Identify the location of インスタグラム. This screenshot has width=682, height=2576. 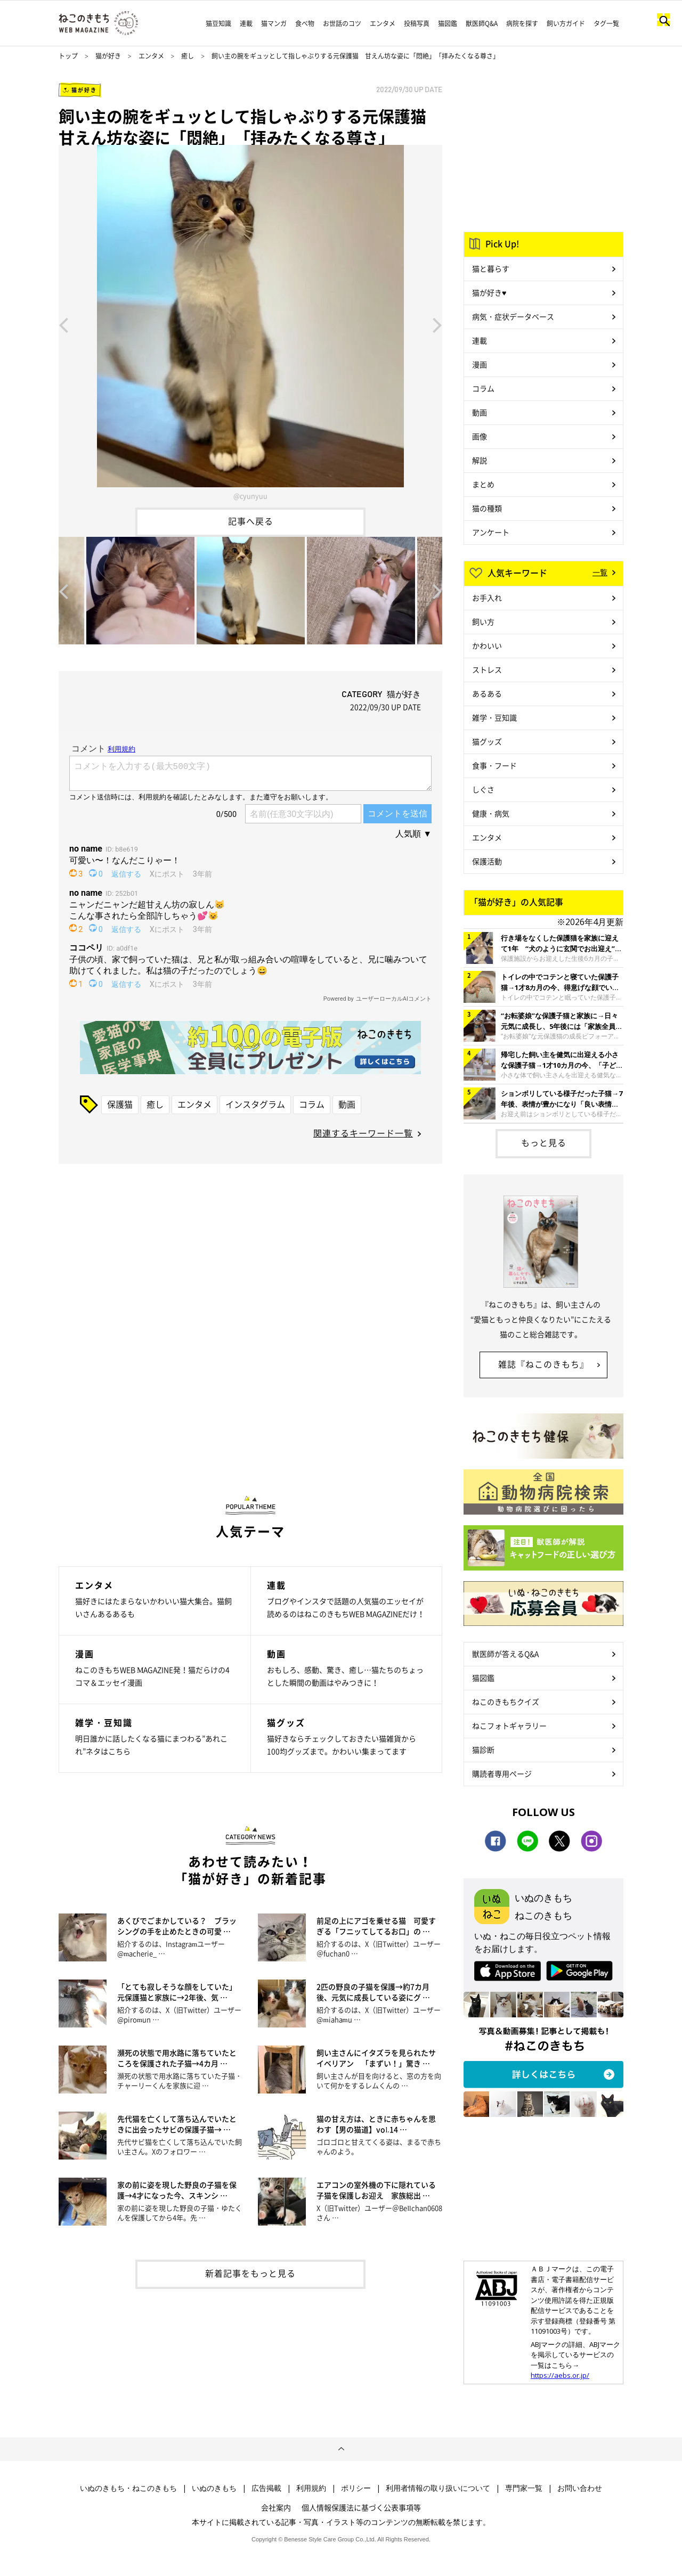
(255, 1104).